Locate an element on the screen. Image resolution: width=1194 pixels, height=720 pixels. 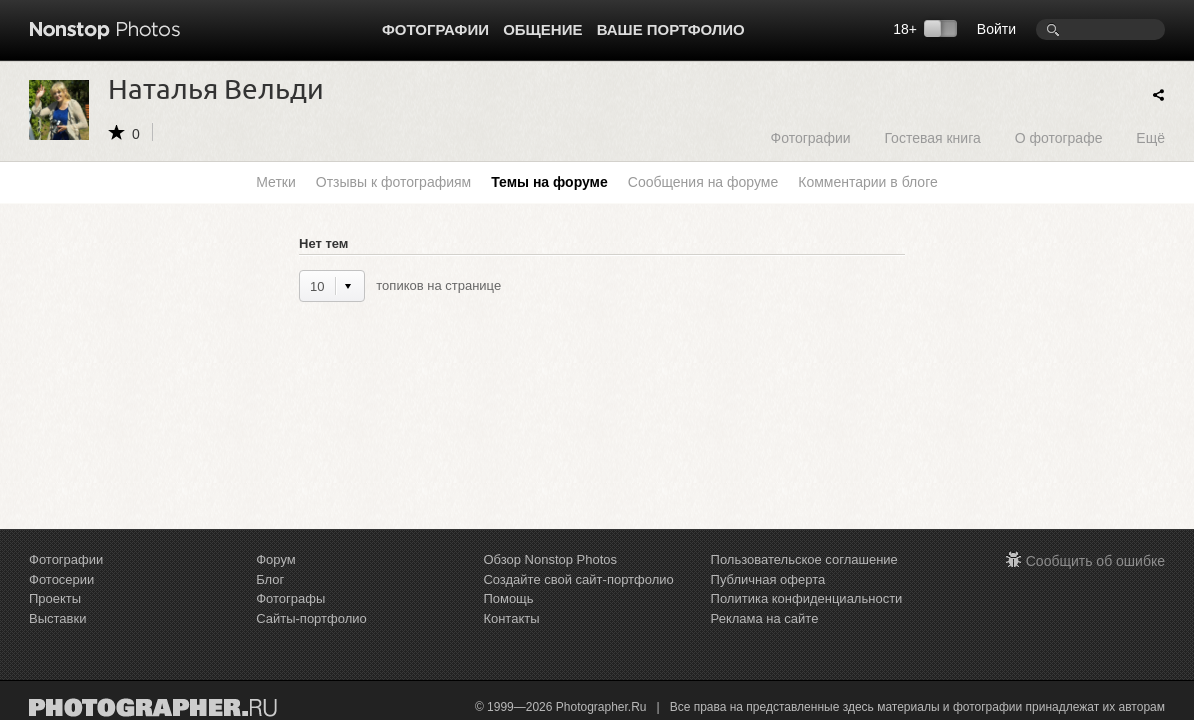
Общение is located at coordinates (542, 29).